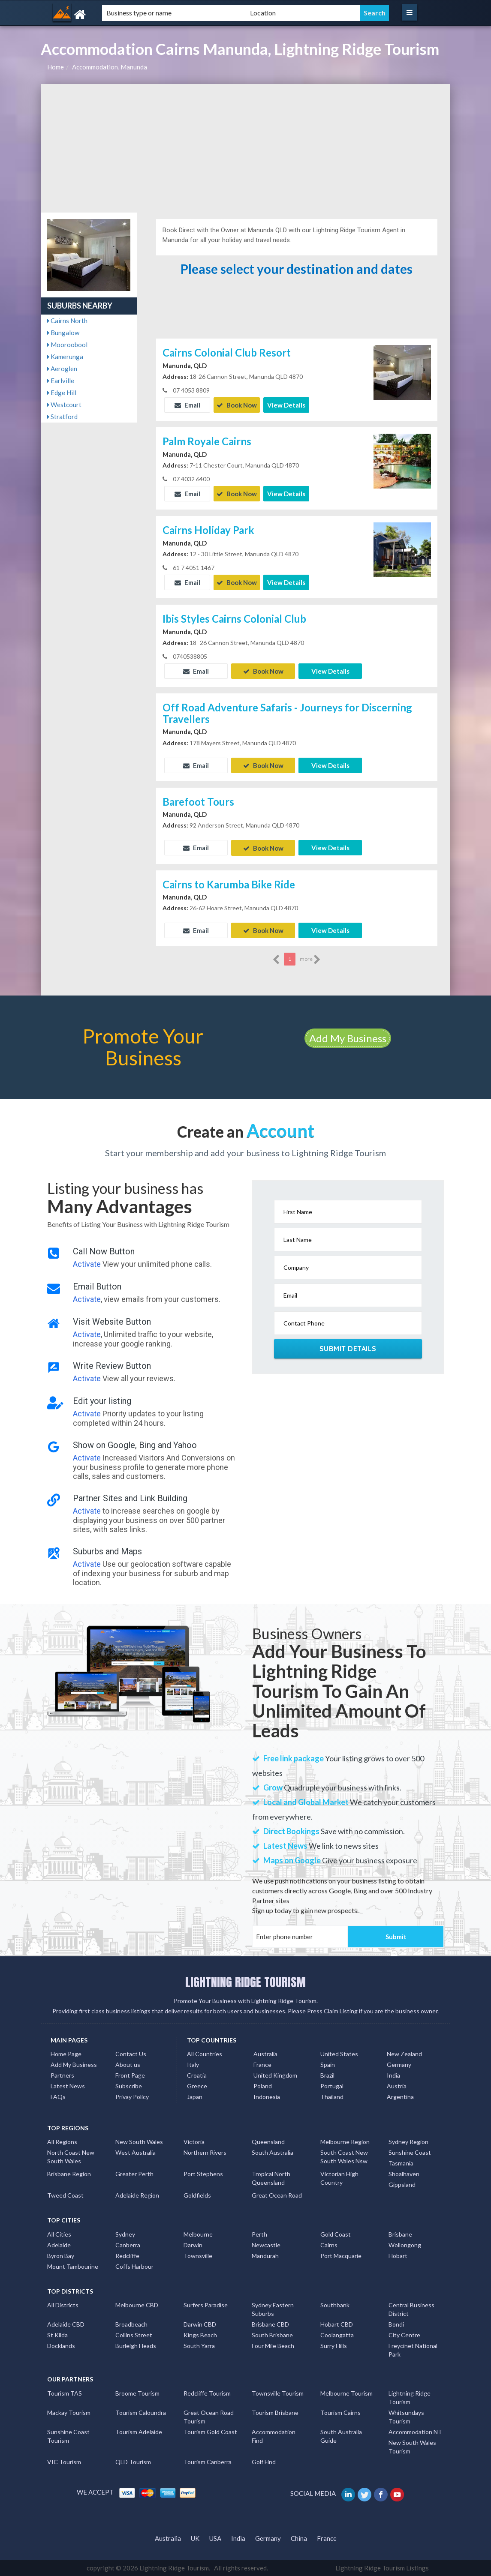  I want to click on Adelaide Region, so click(137, 2195).